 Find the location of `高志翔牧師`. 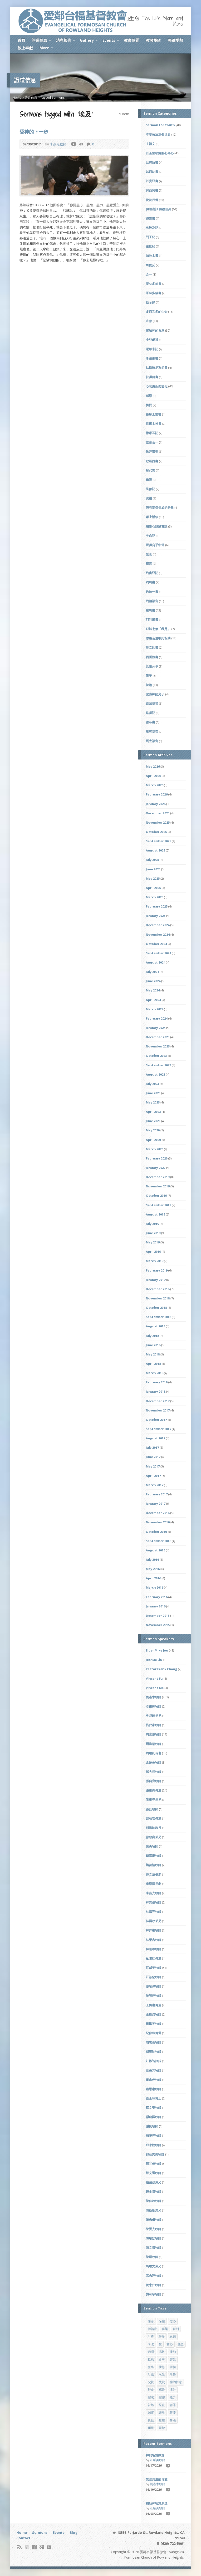

高志翔牧師 is located at coordinates (153, 2275).